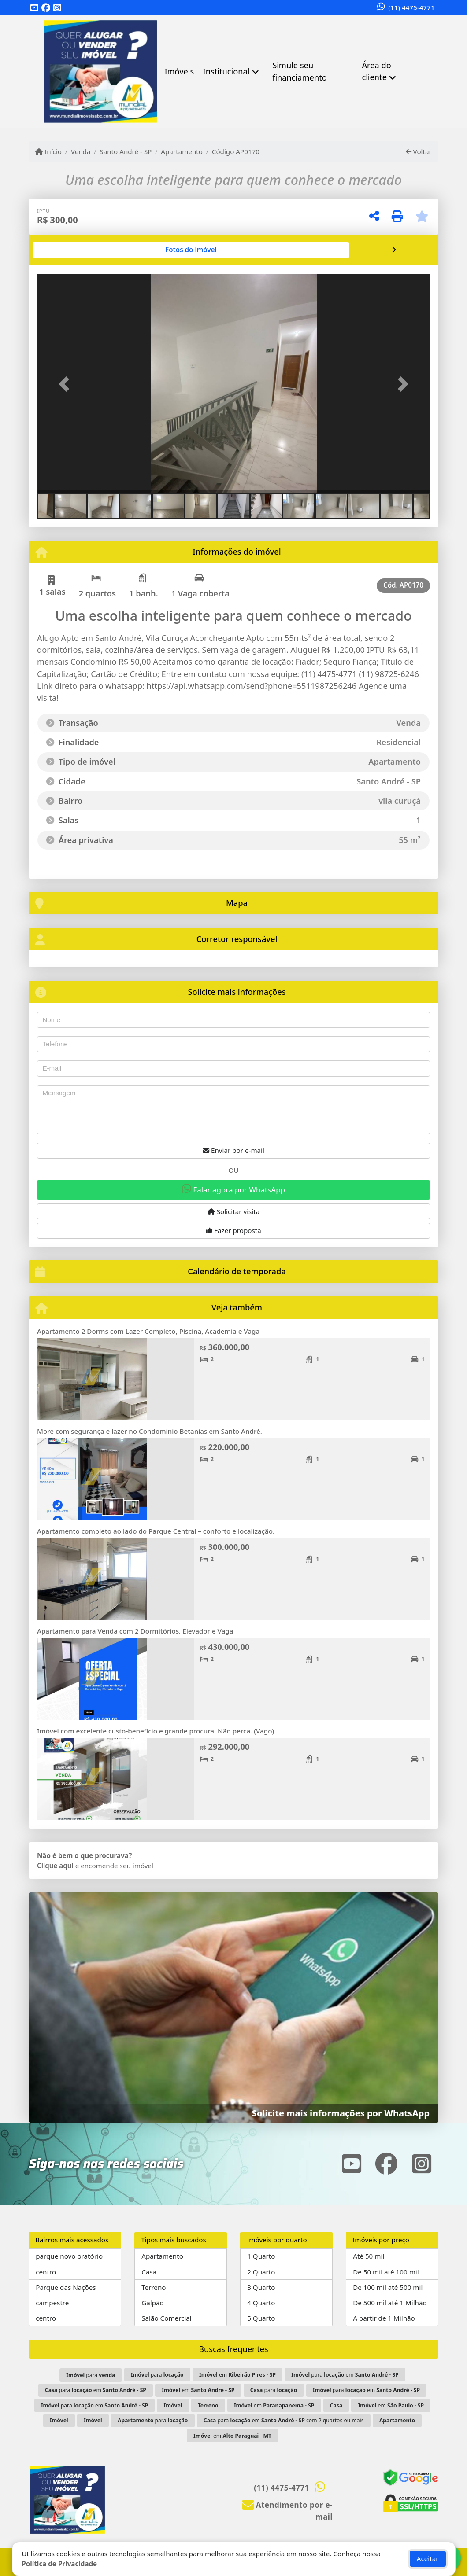 The image size is (467, 2576). I want to click on 4 Quarto, so click(261, 2302).